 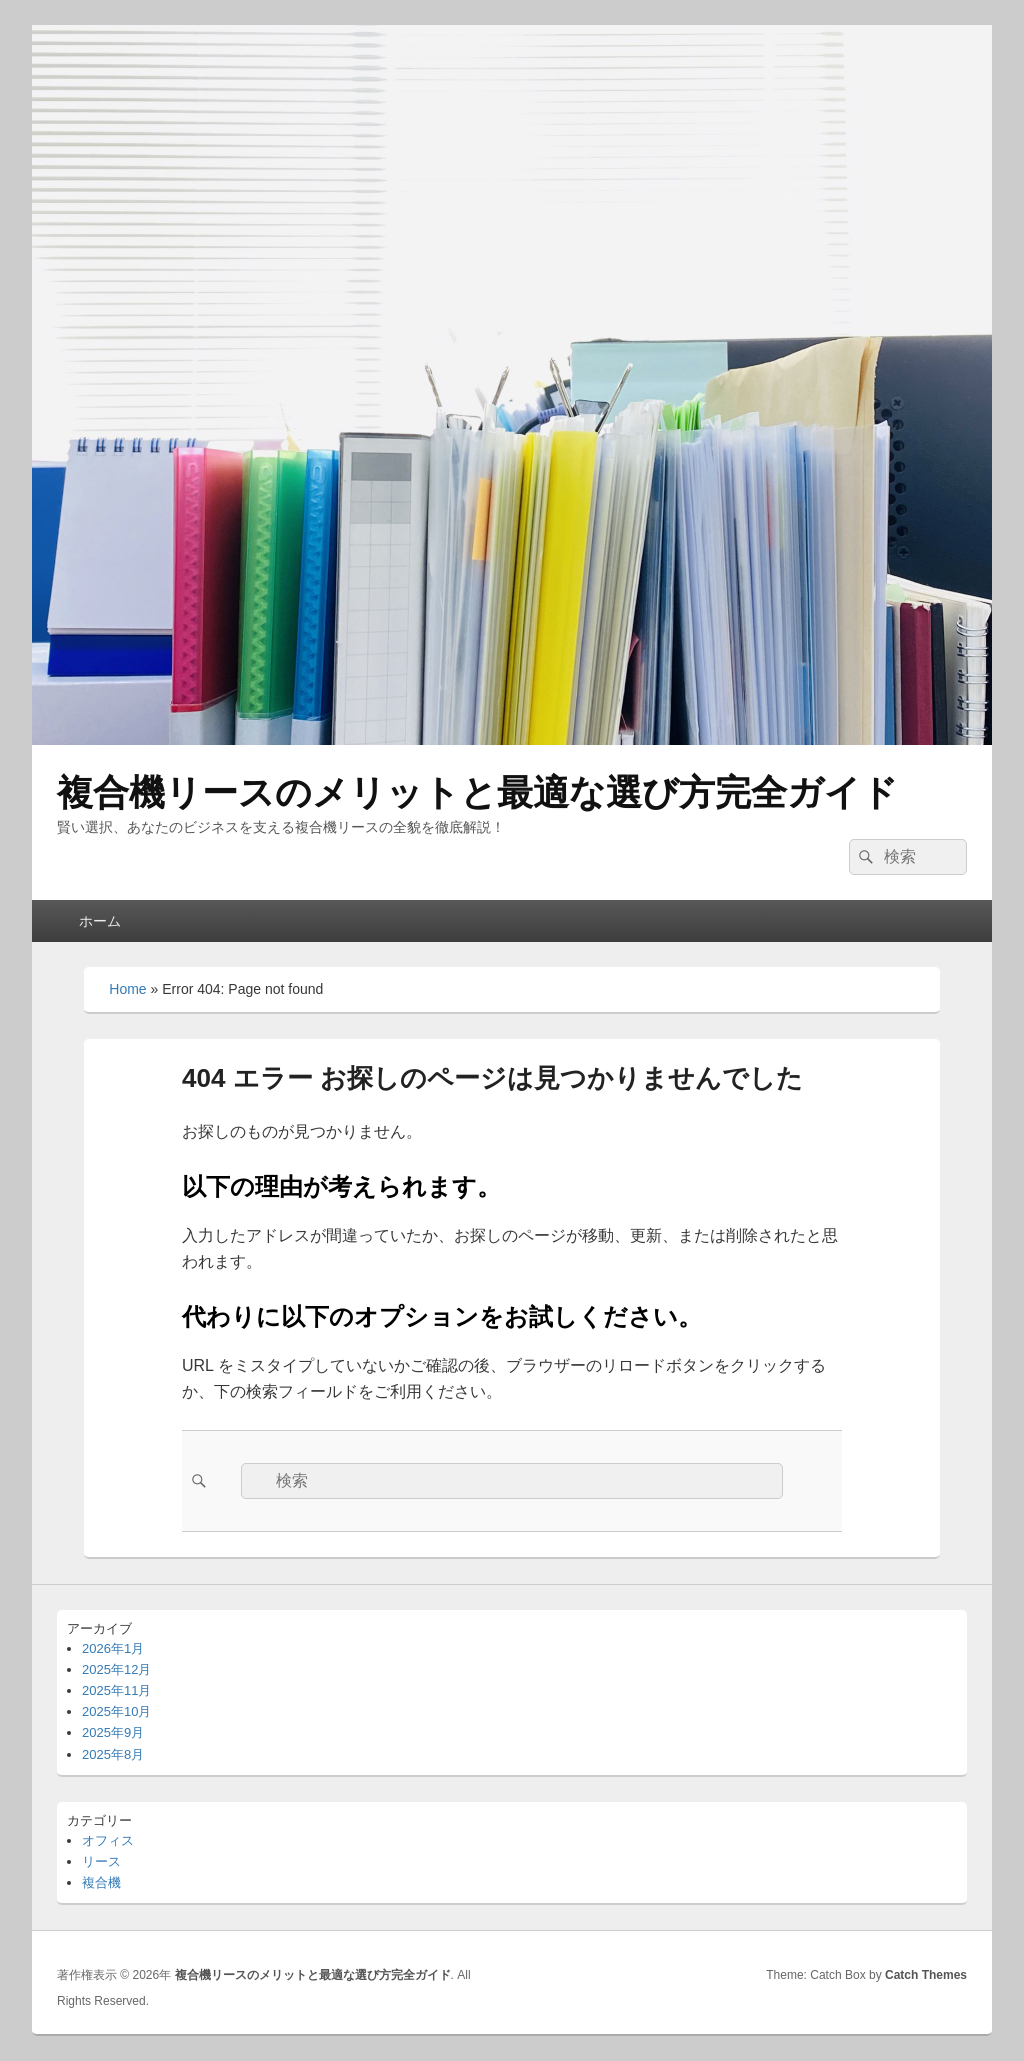 I want to click on 複合機リースのメリットと最適な選び方完全ガイド, so click(x=477, y=792).